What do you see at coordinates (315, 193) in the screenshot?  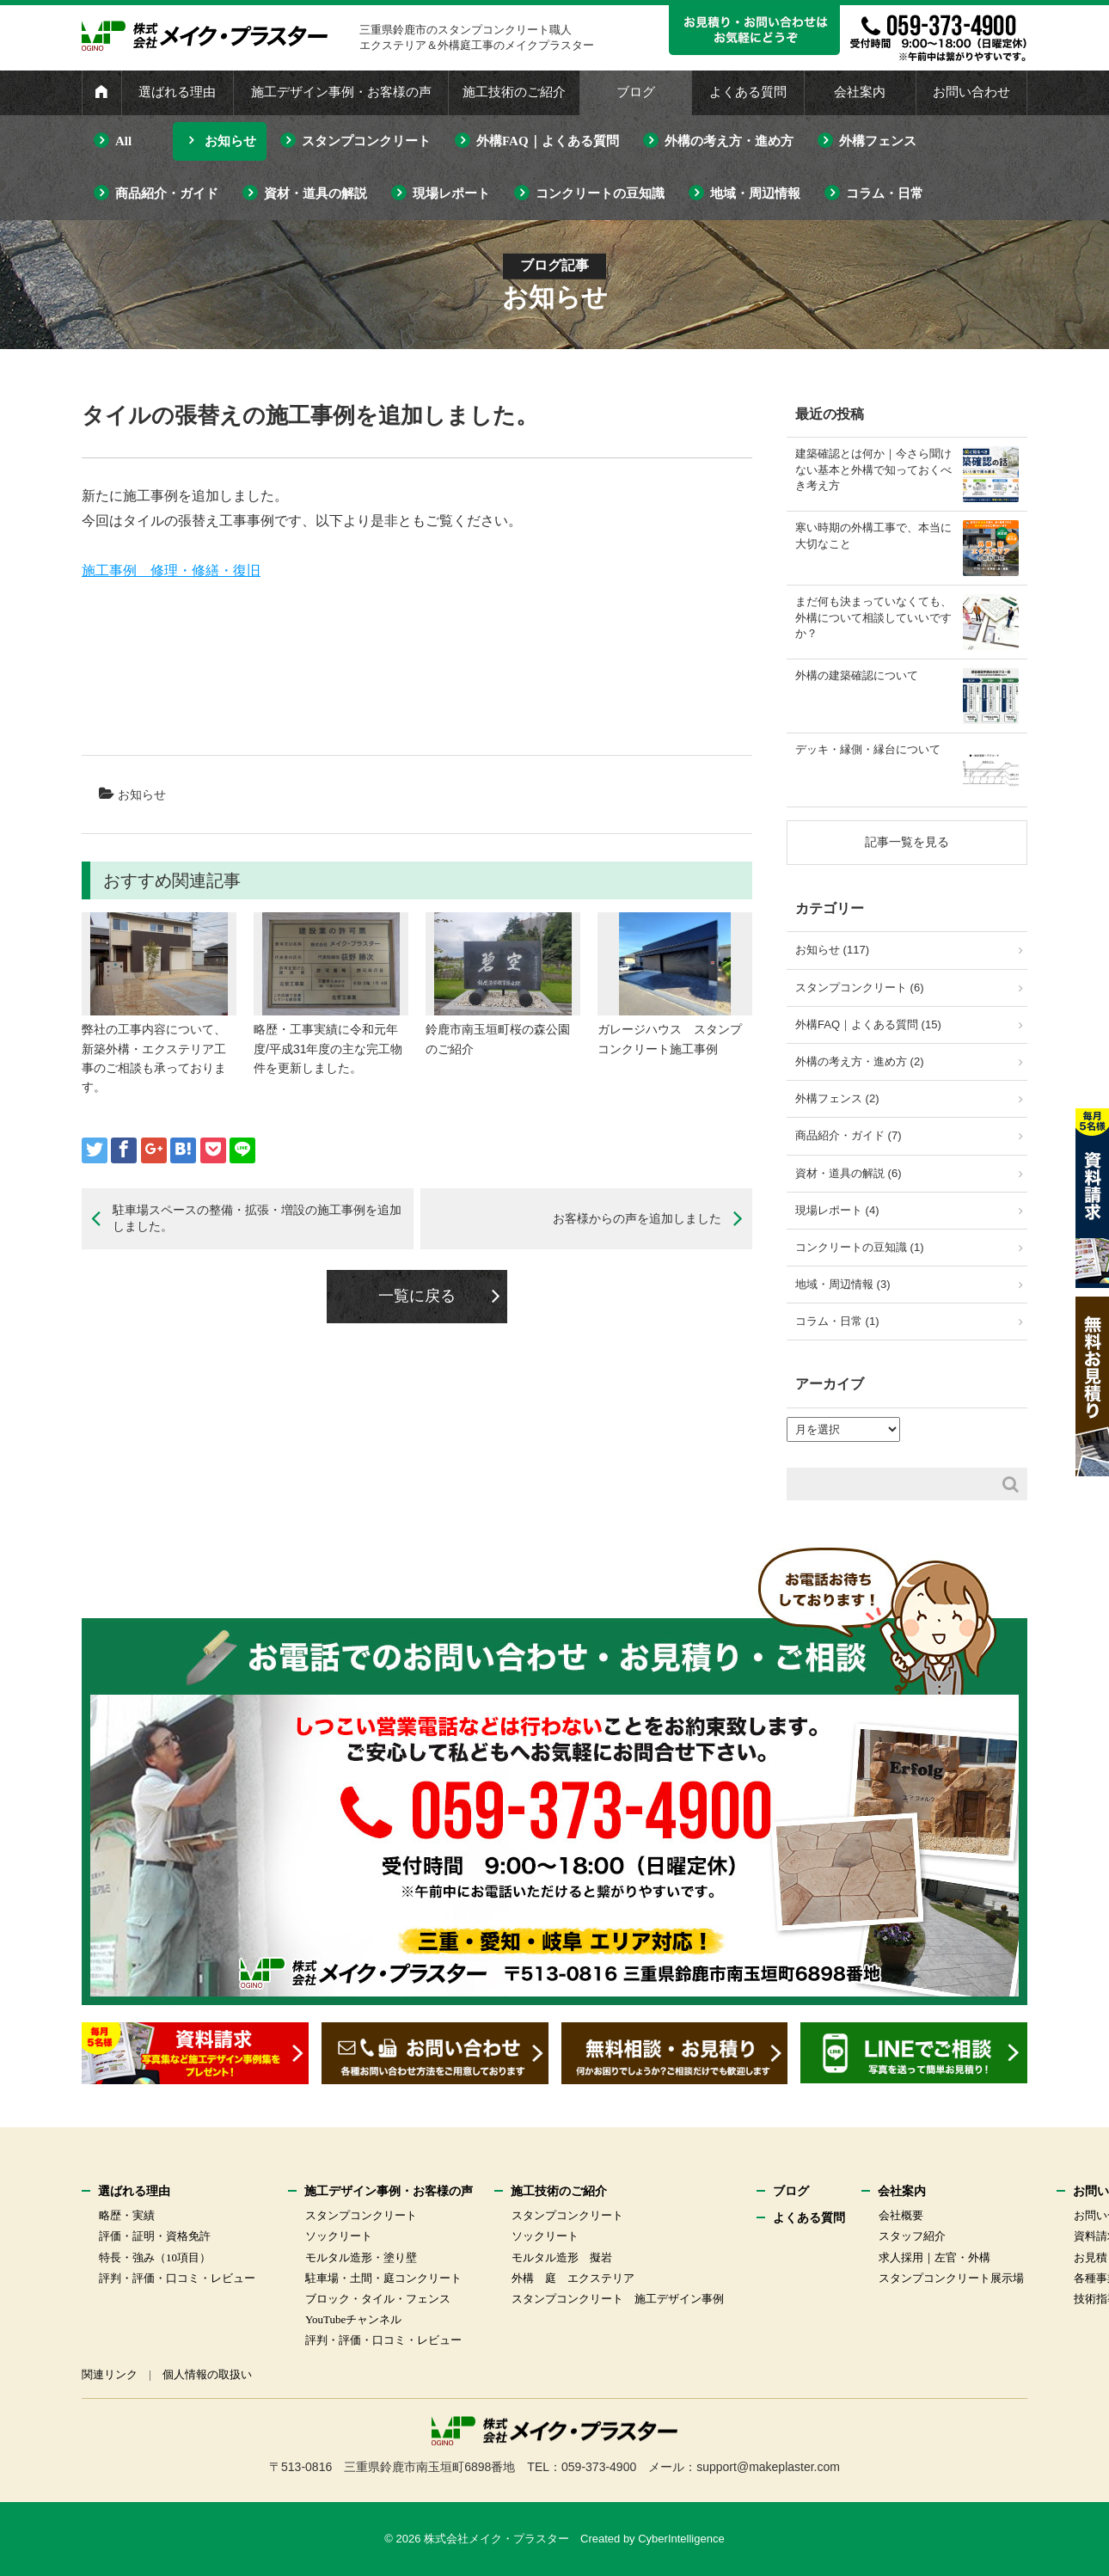 I see `資材・道具の解説` at bounding box center [315, 193].